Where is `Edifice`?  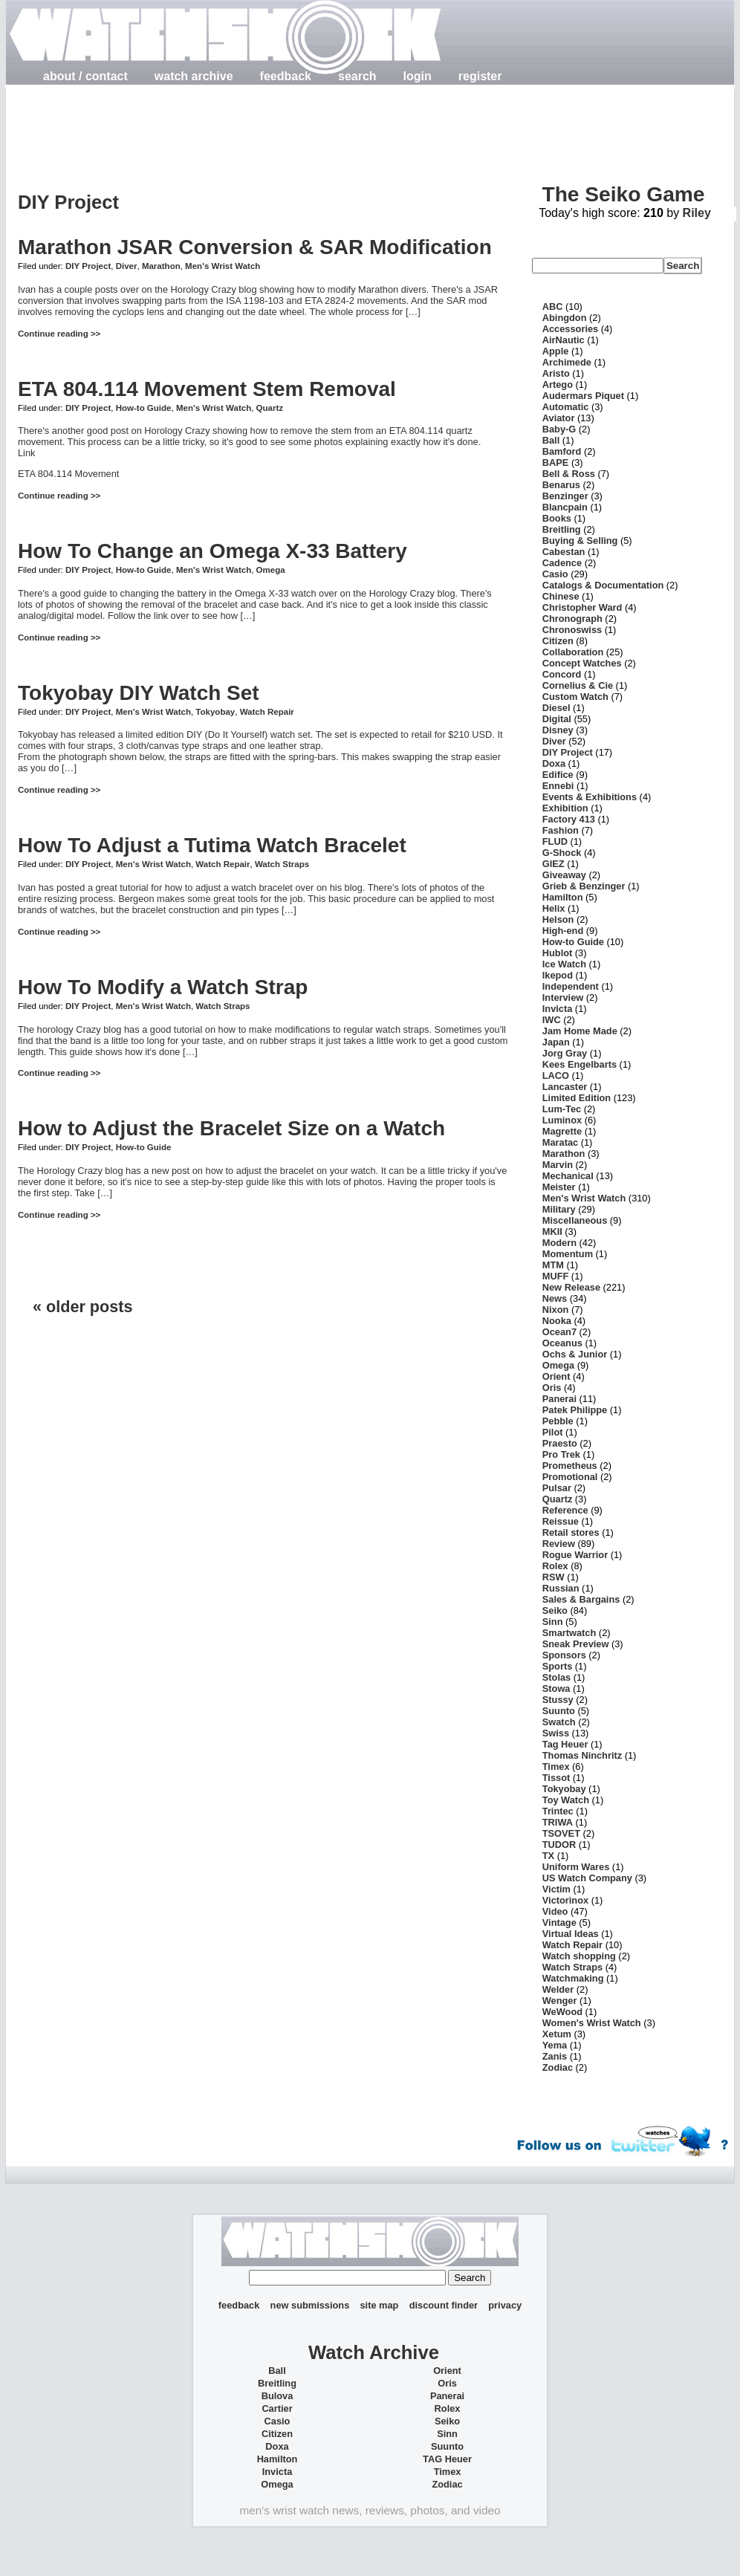 Edifice is located at coordinates (558, 774).